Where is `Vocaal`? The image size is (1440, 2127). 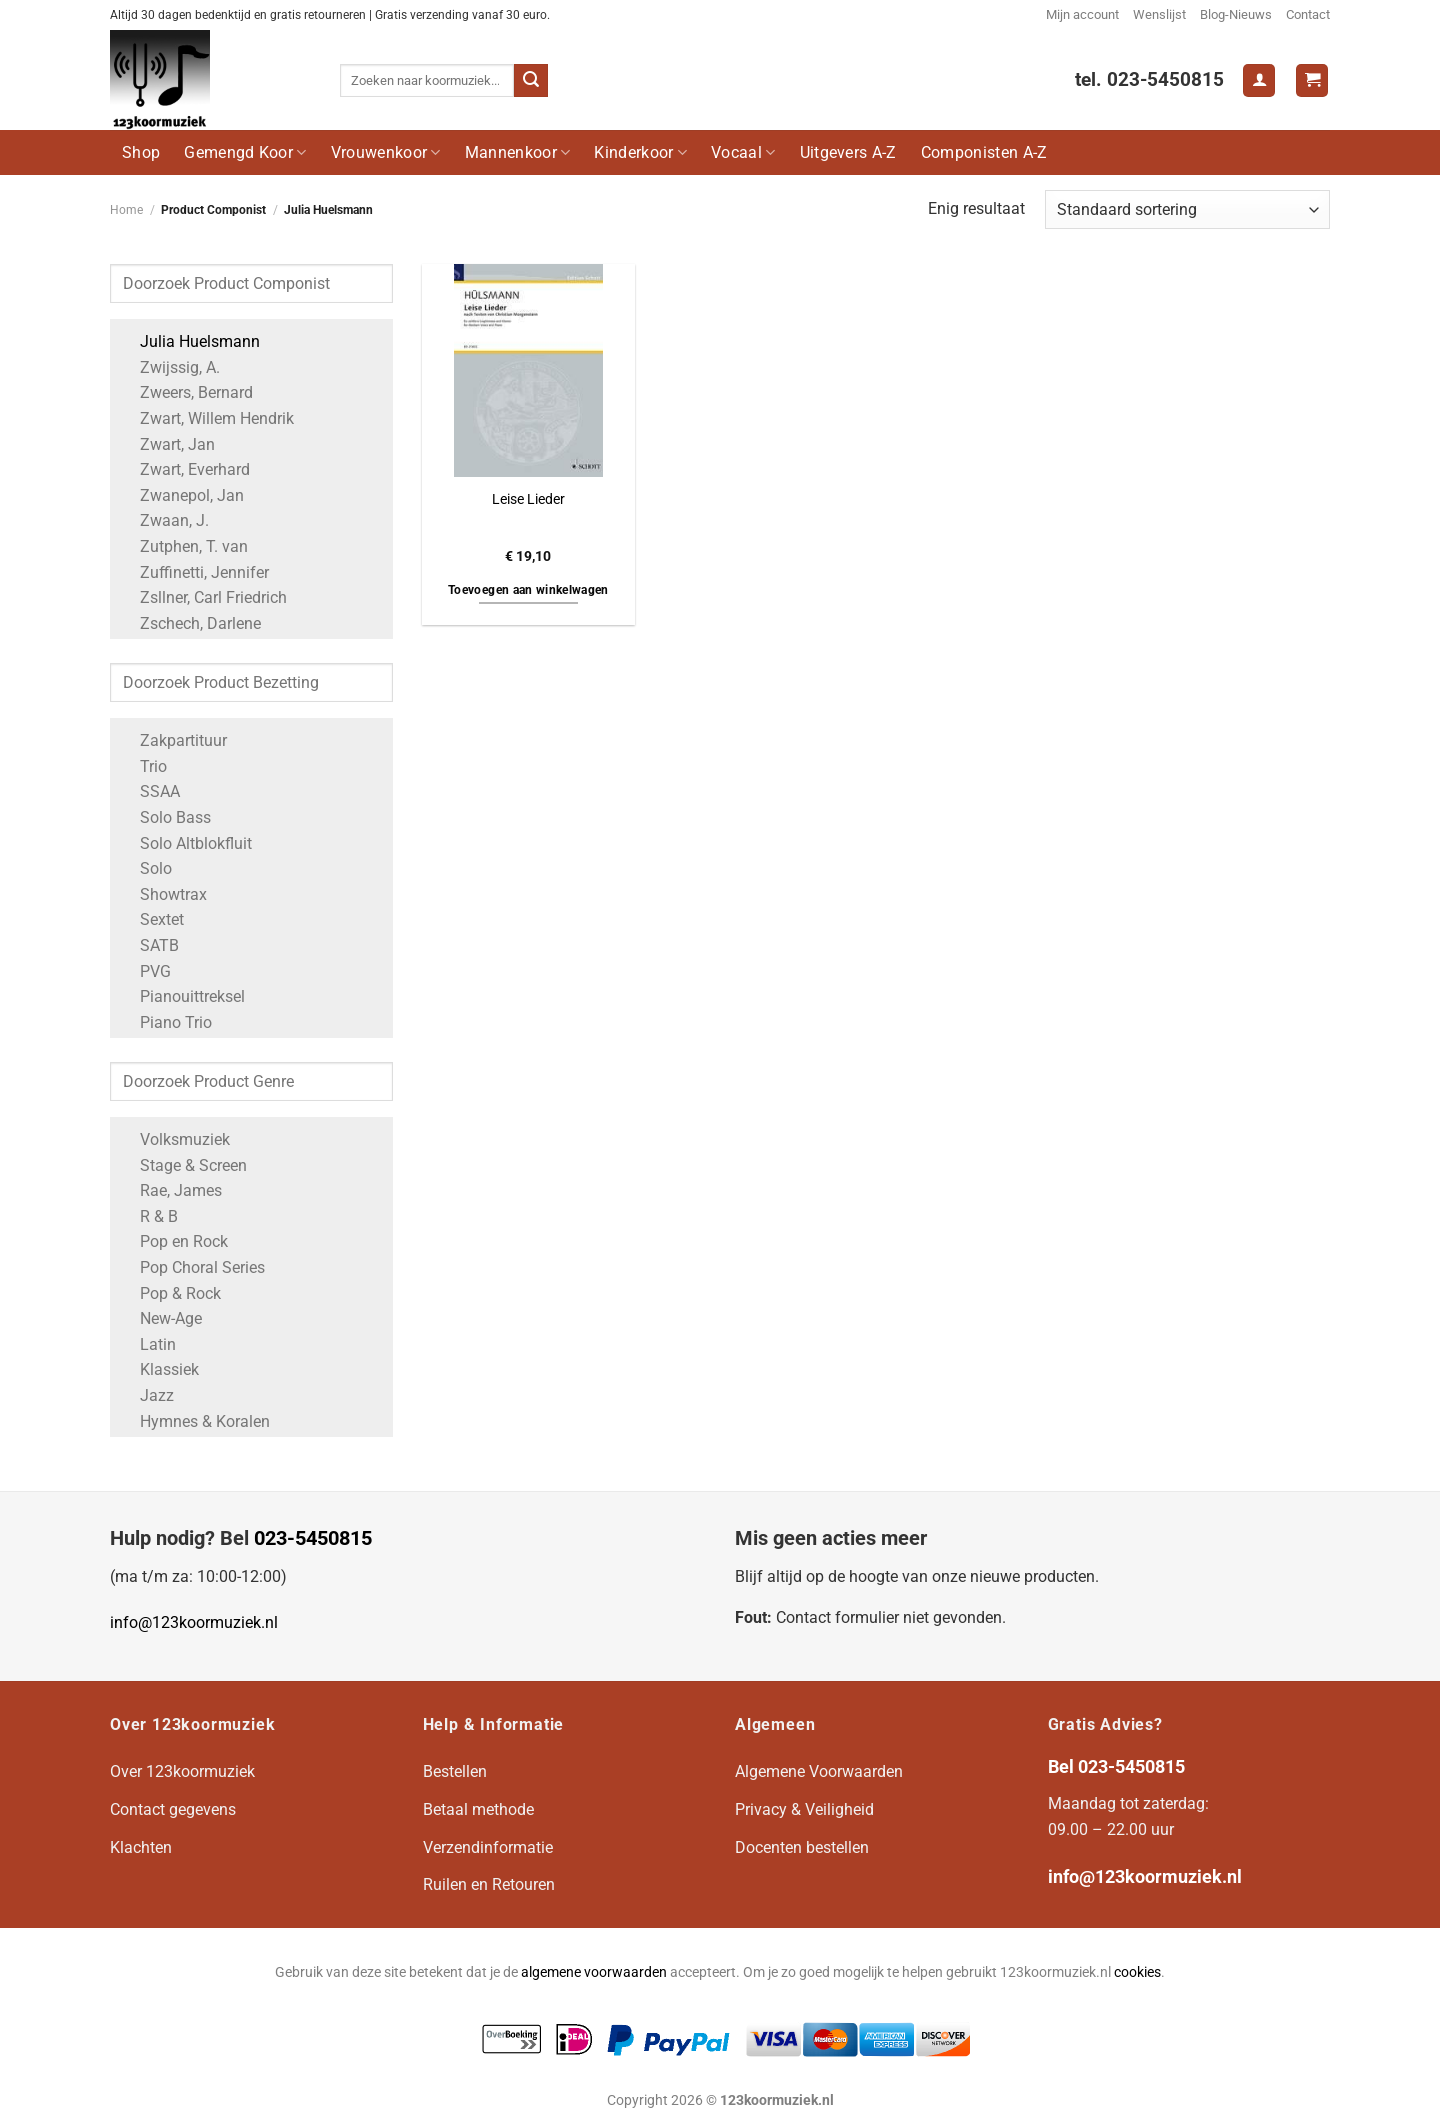
Vocaal is located at coordinates (743, 152).